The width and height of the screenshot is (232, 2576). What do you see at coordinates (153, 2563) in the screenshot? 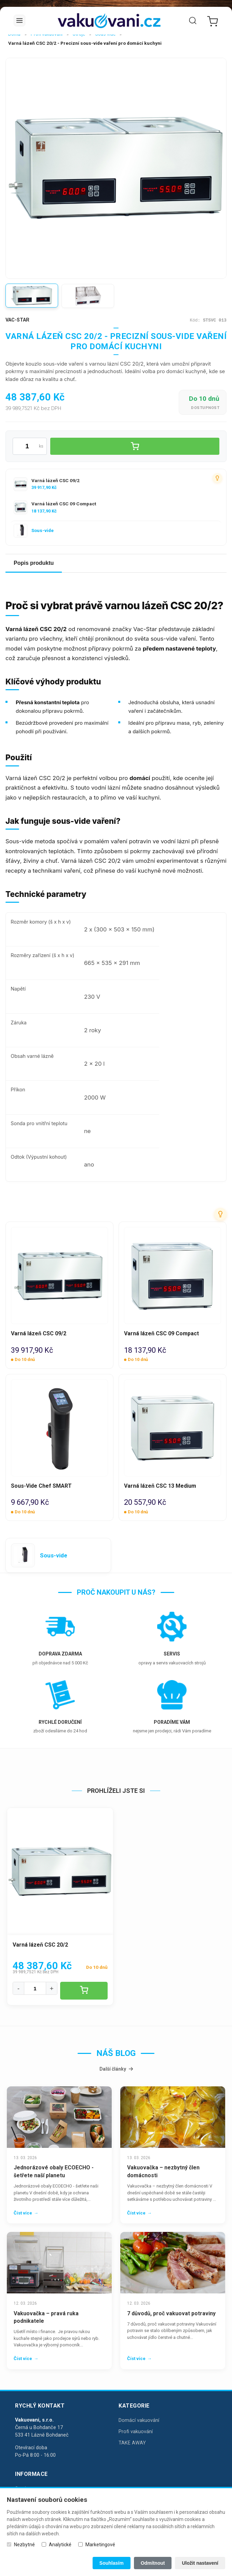
I see `Odmítnout` at bounding box center [153, 2563].